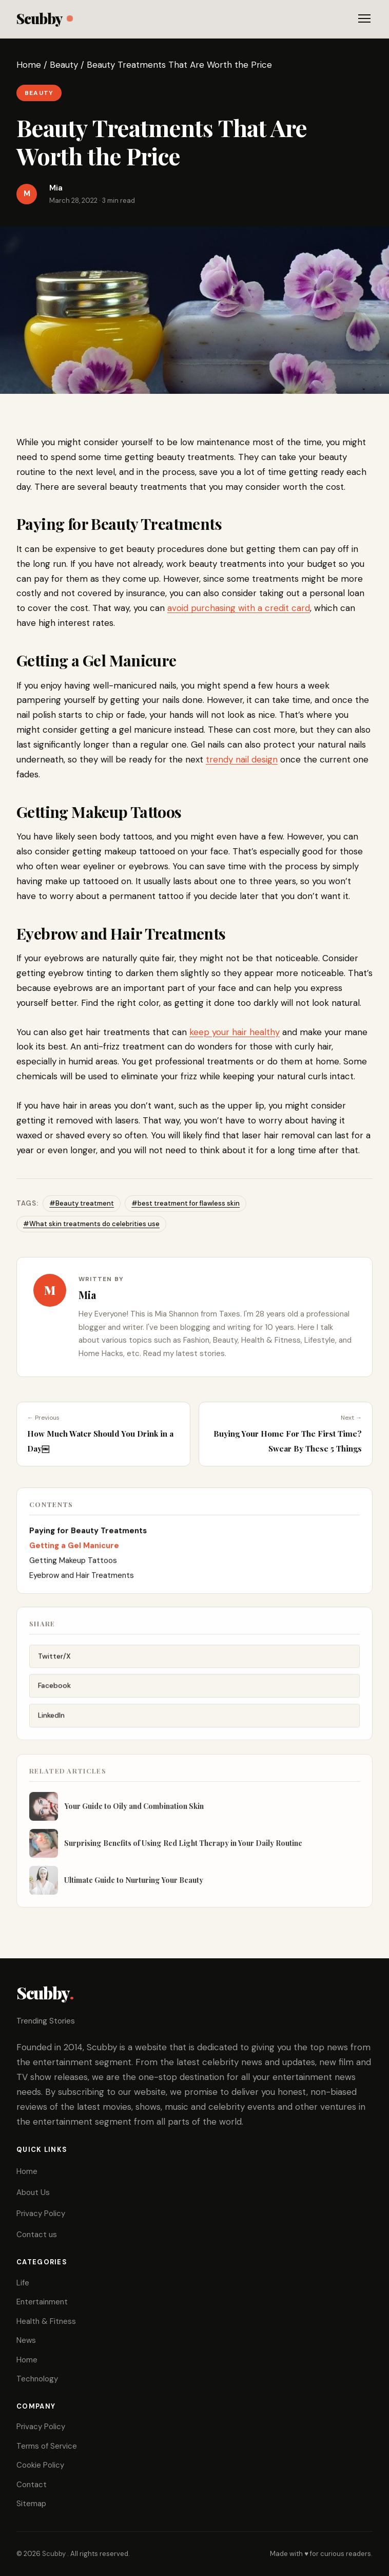 The image size is (389, 2576). I want to click on #Beauty treatment, so click(81, 1203).